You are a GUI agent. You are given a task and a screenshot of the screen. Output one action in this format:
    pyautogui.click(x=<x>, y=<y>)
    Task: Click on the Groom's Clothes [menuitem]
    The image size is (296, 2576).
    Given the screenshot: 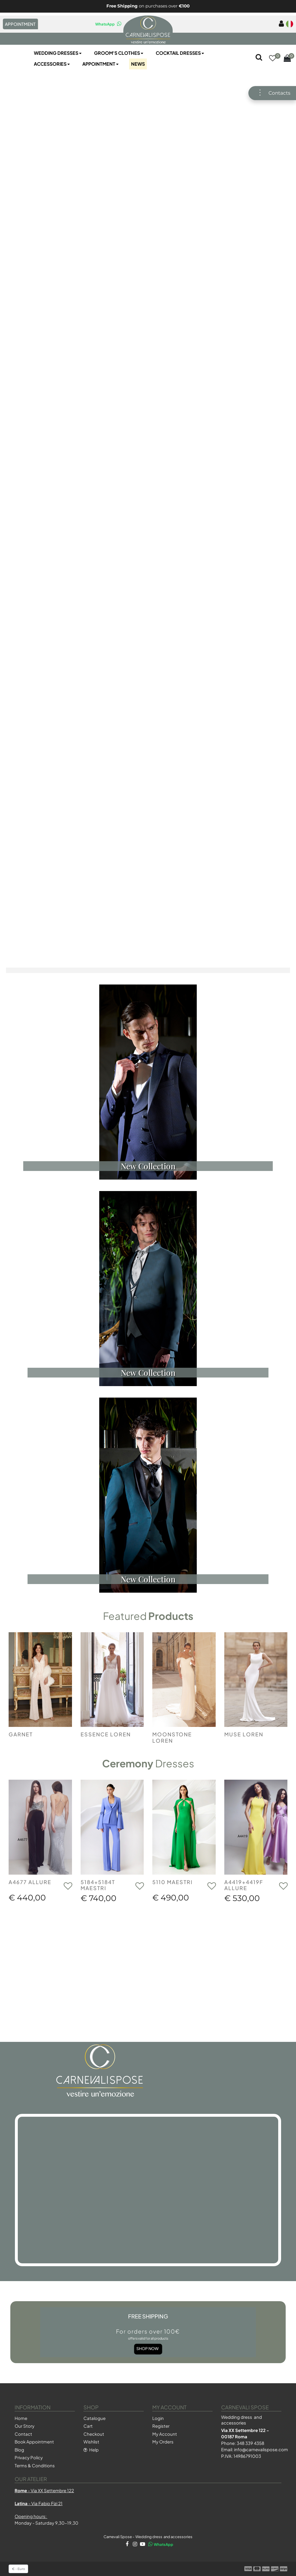 What is the action you would take?
    pyautogui.click(x=119, y=53)
    